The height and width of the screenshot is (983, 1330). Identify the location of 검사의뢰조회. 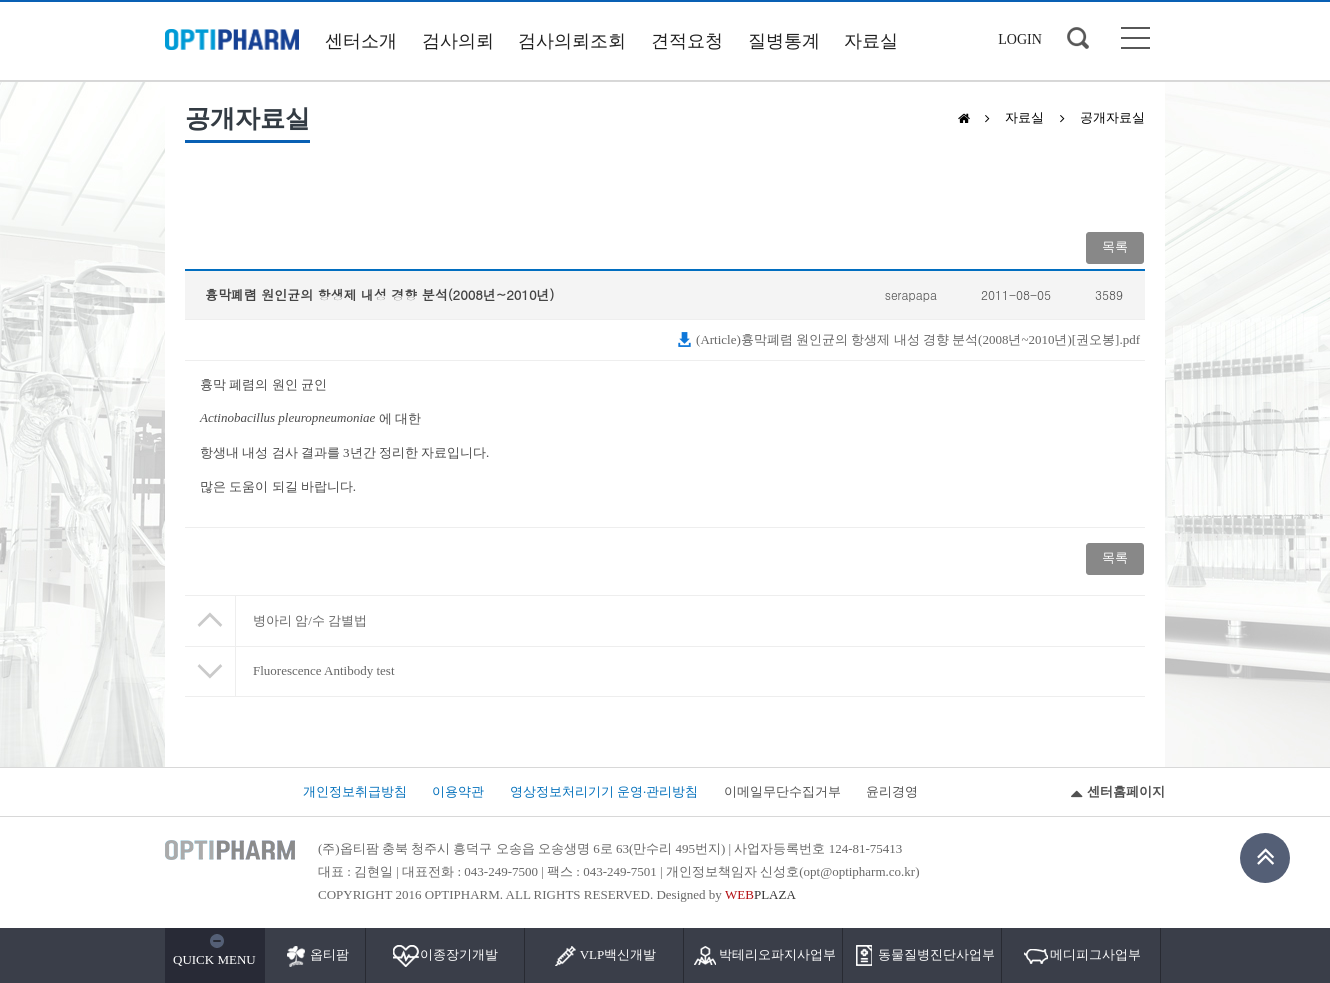
(572, 41).